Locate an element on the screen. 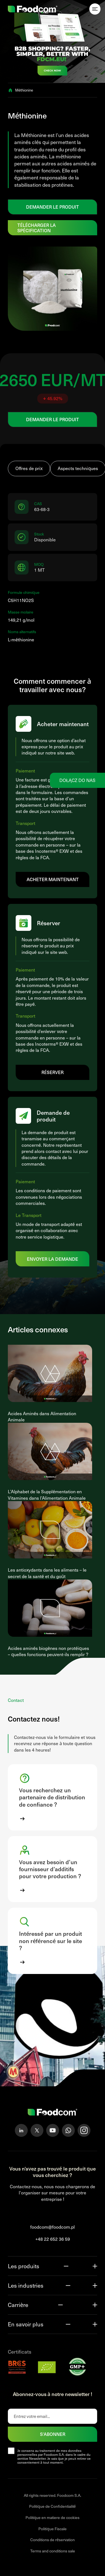 The width and height of the screenshot is (105, 2576). Terms and conditions sale is located at coordinates (52, 2551).